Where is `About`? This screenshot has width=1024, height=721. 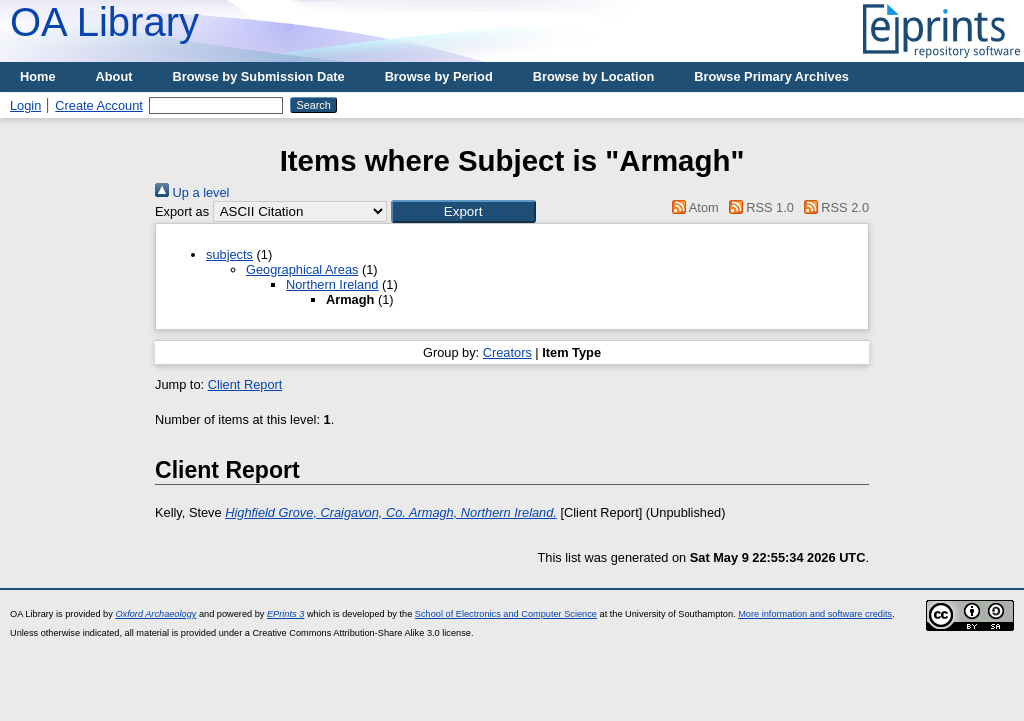 About is located at coordinates (114, 76).